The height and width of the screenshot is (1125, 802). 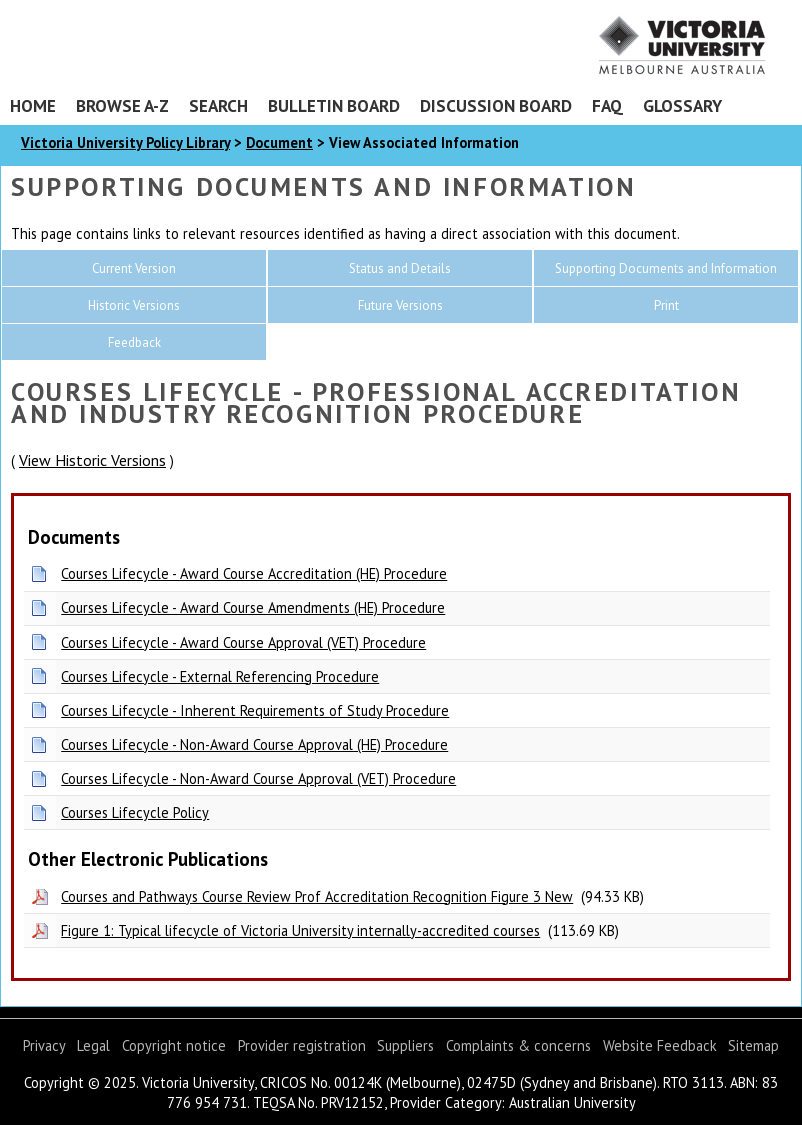 I want to click on Browse A-Z, so click(x=122, y=105).